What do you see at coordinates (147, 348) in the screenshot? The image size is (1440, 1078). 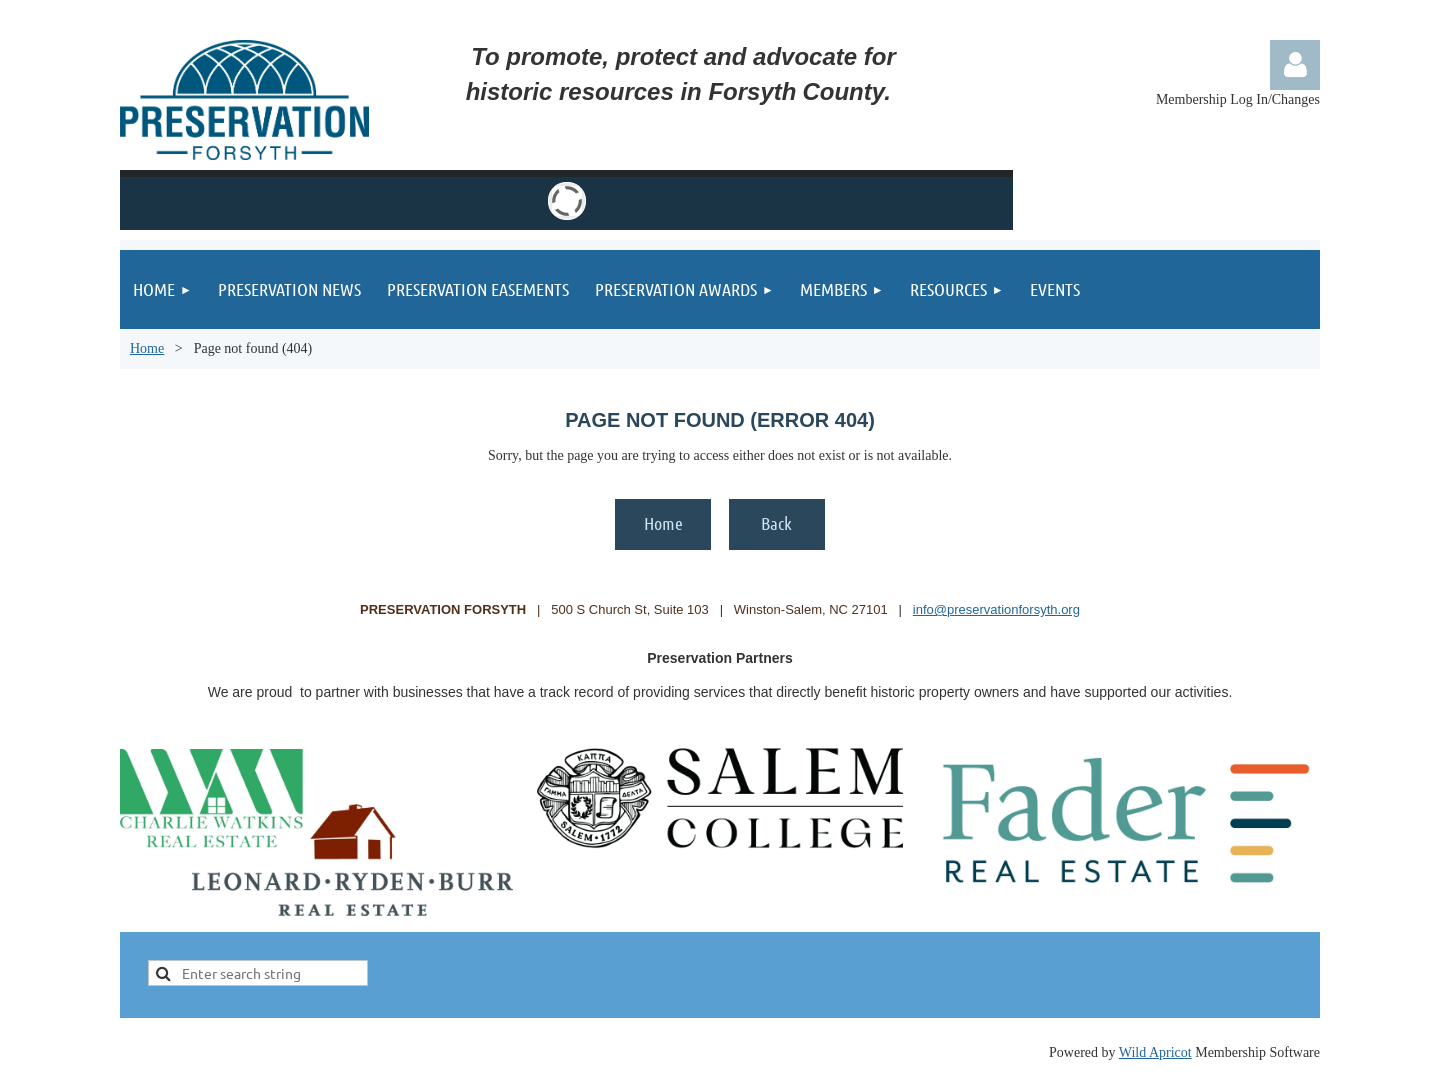 I see `Home` at bounding box center [147, 348].